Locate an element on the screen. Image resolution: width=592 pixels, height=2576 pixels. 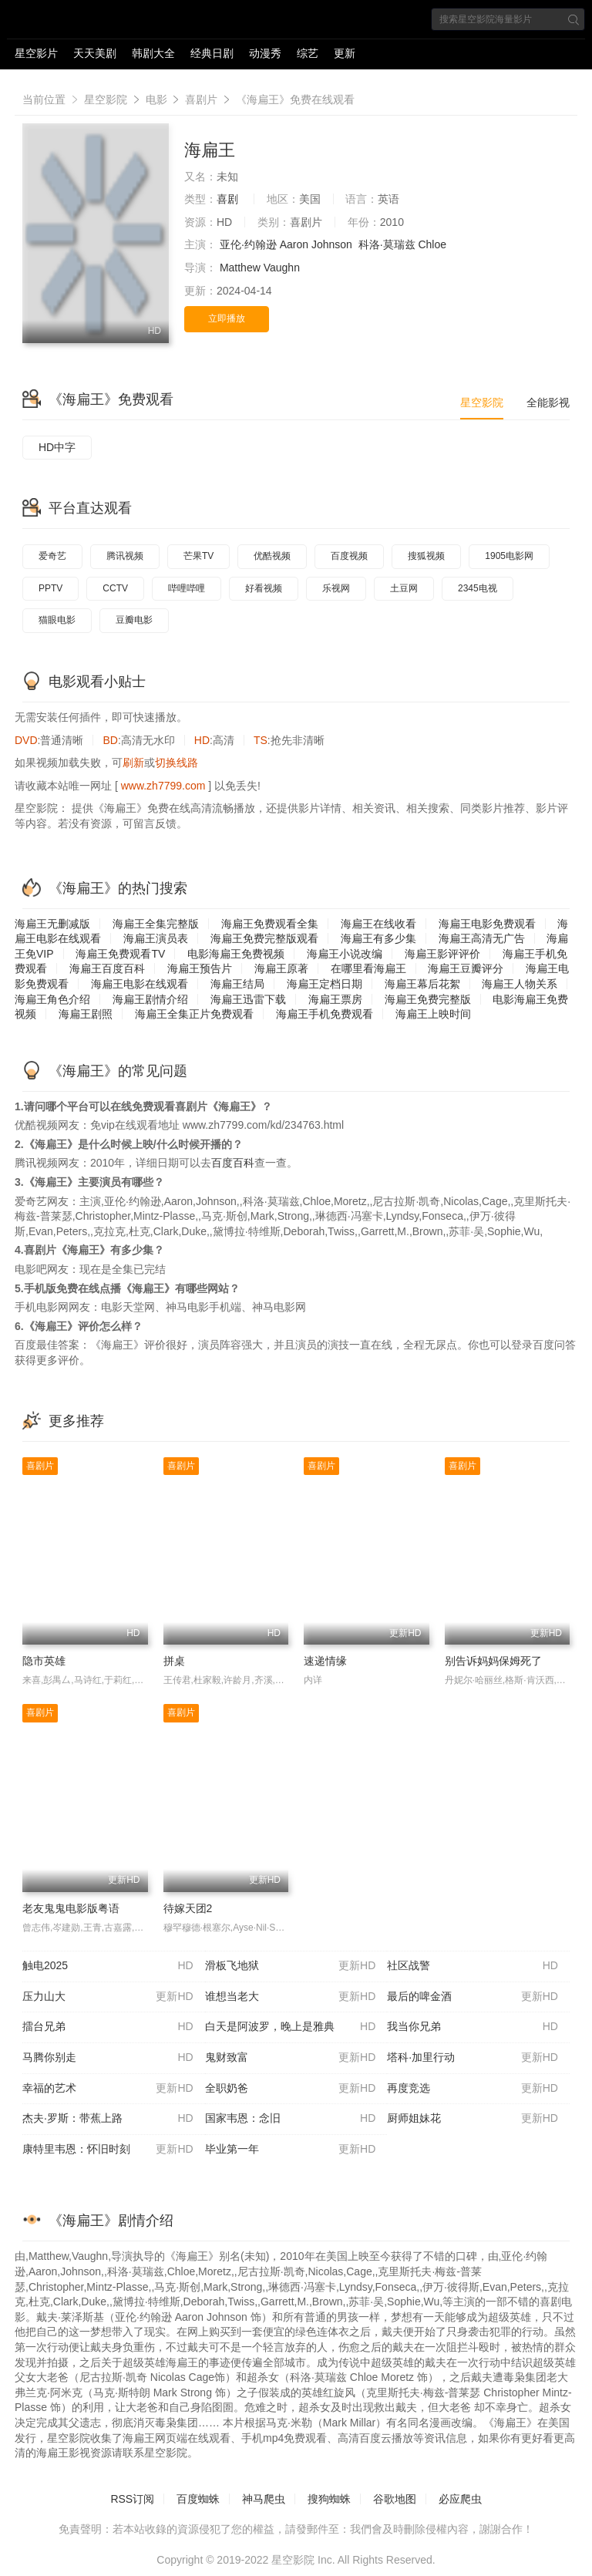
神马爬虫 is located at coordinates (263, 2499).